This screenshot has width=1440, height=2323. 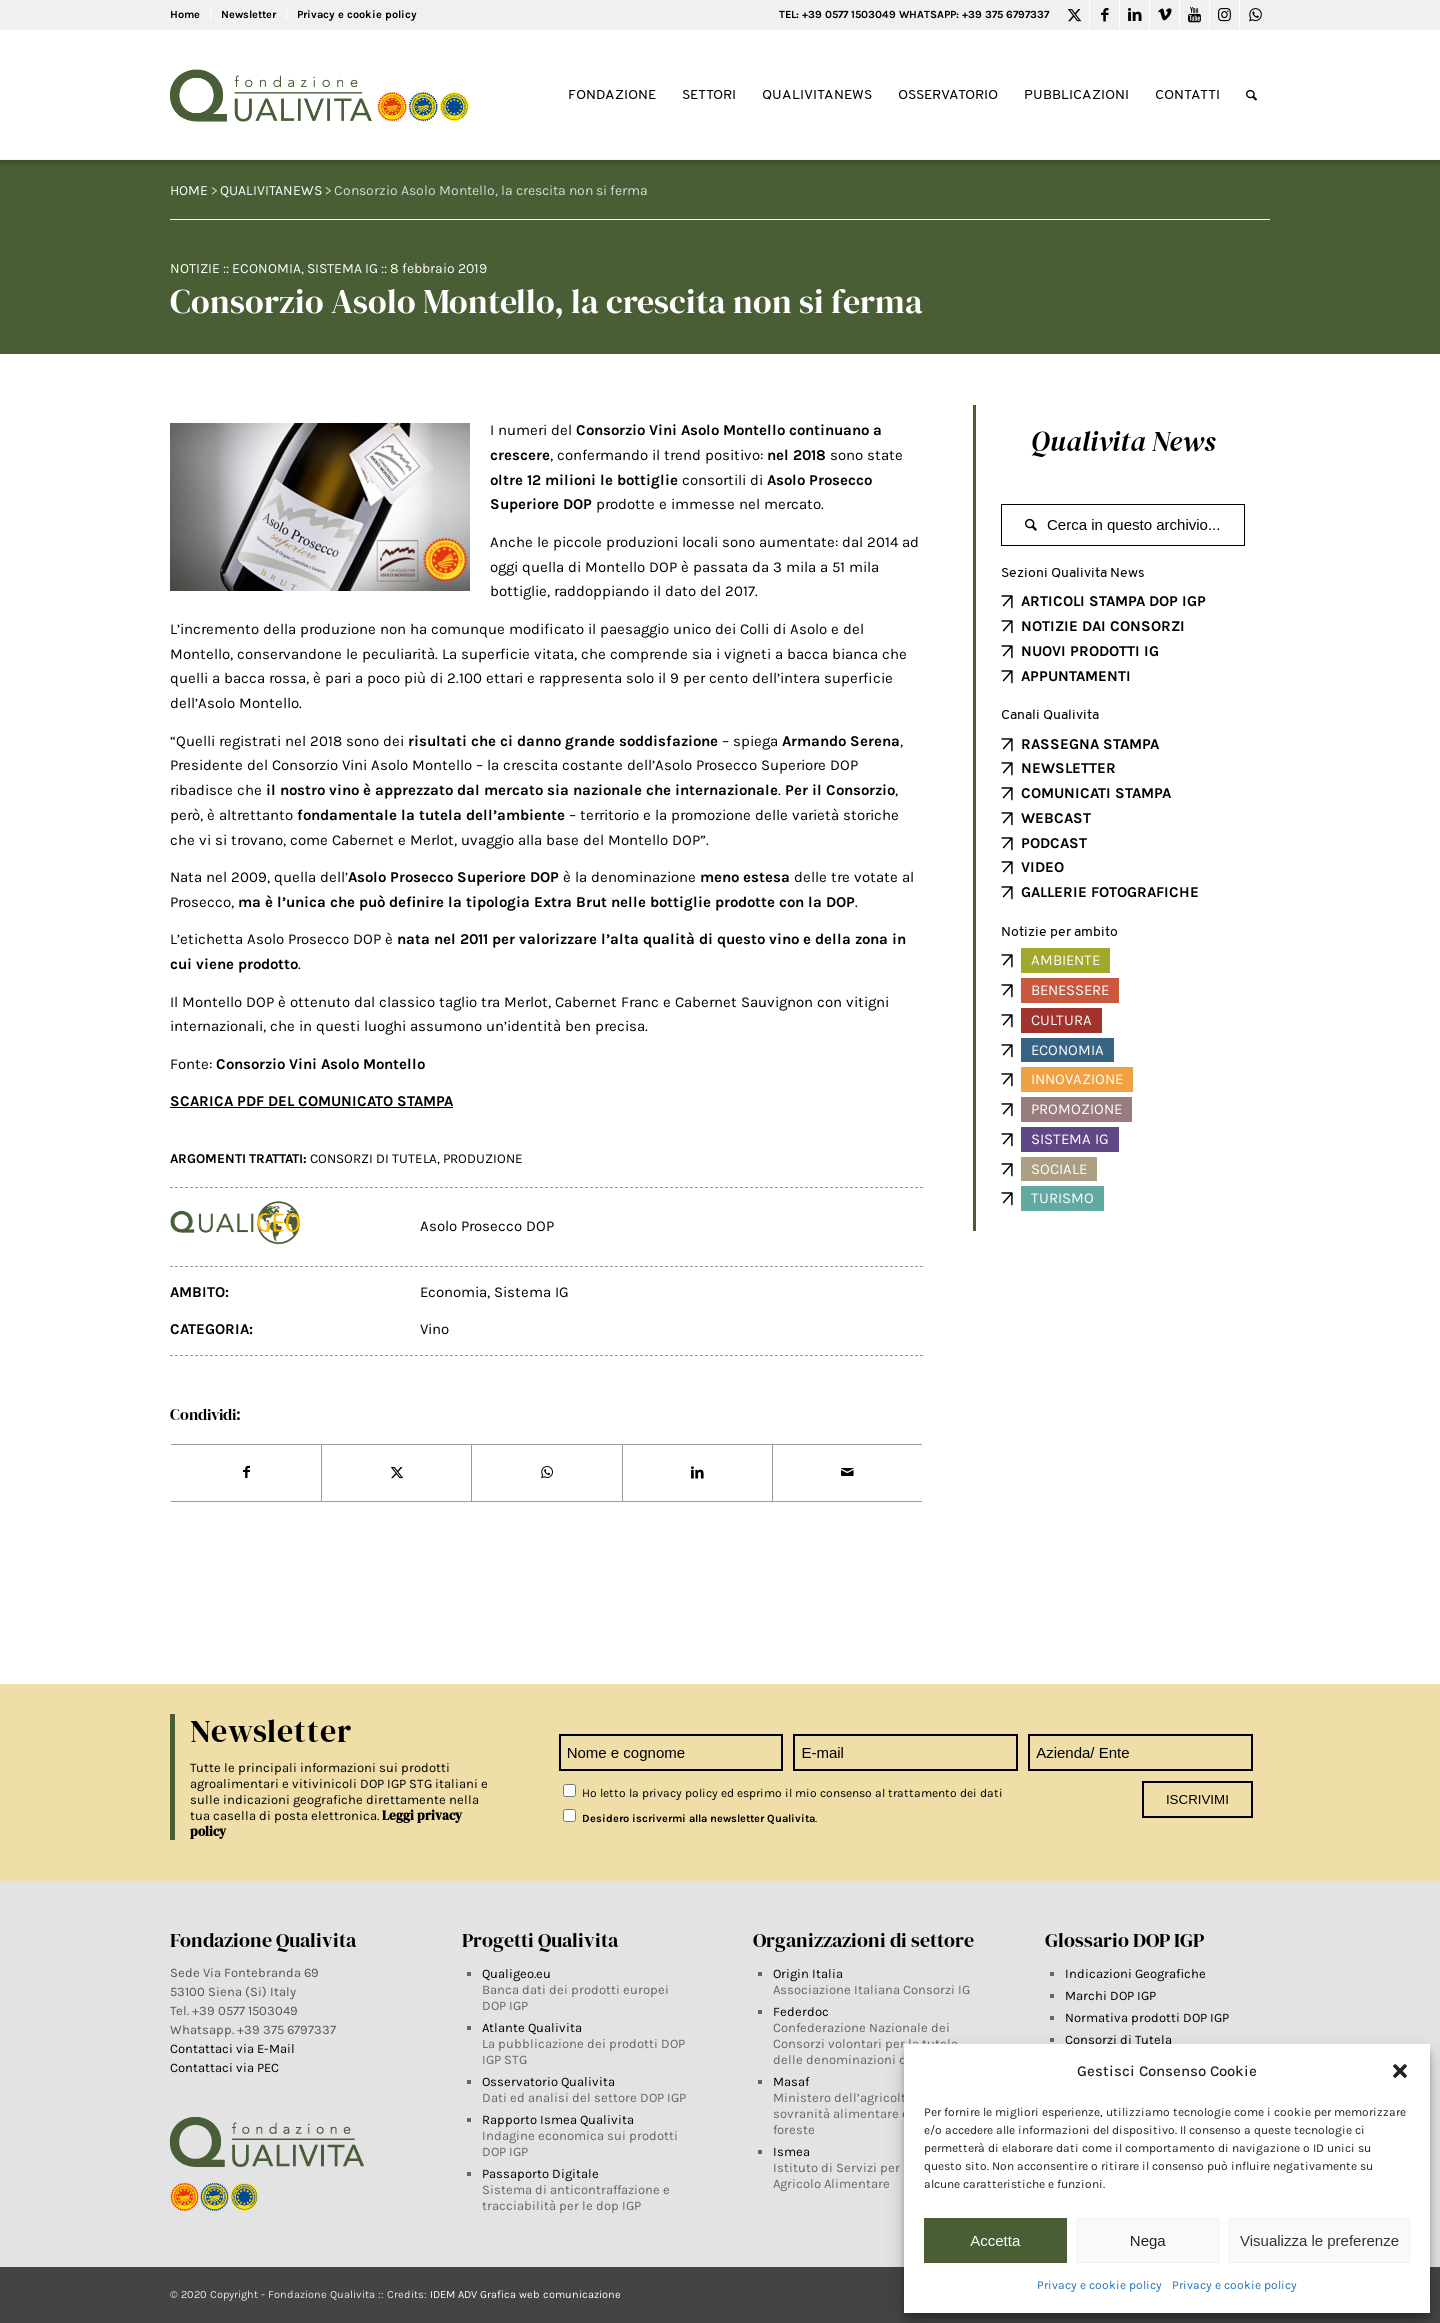 What do you see at coordinates (1135, 1973) in the screenshot?
I see `Indicazioni Geografiche` at bounding box center [1135, 1973].